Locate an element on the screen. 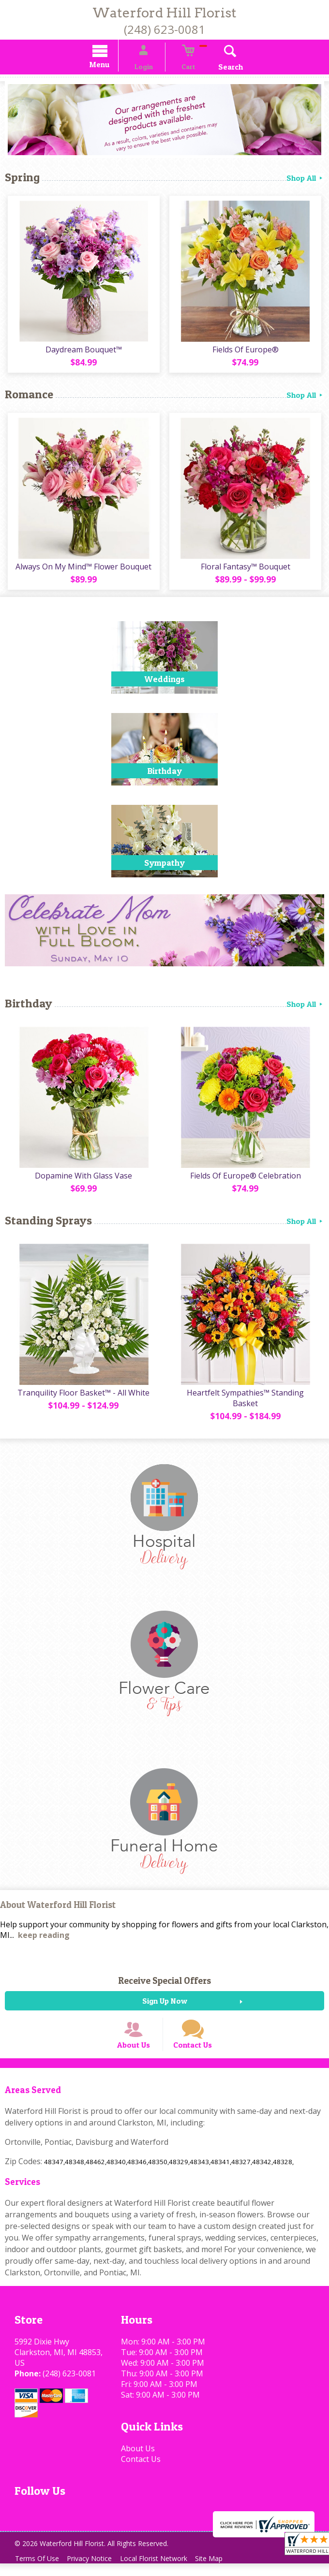 This screenshot has height=2576, width=329. (248) 623-0081 is located at coordinates (164, 29).